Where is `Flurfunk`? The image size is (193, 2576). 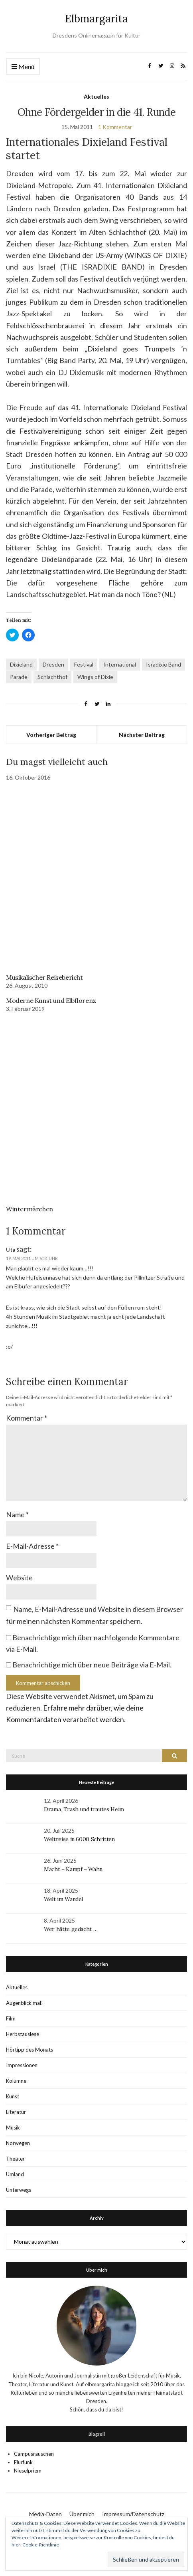 Flurfunk is located at coordinates (23, 2462).